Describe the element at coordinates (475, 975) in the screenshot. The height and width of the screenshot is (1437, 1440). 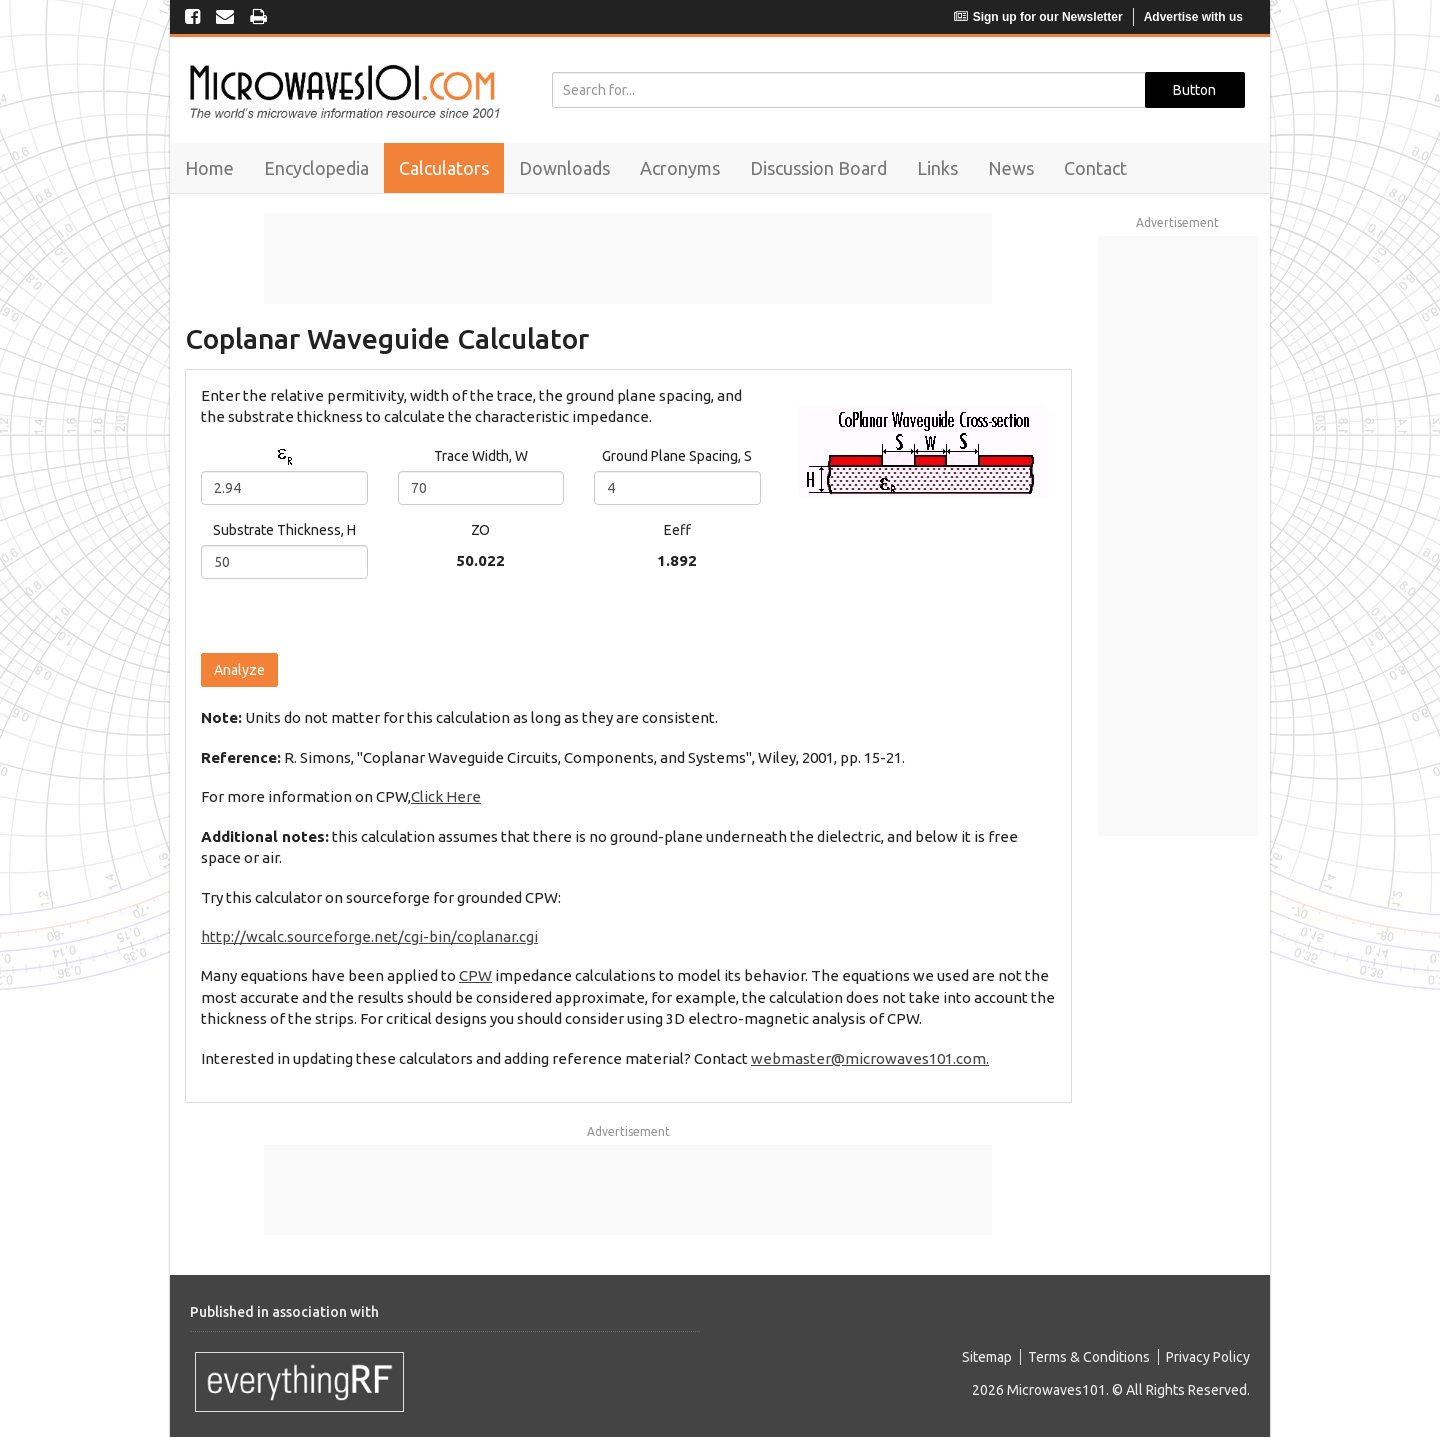
I see `CPW` at that location.